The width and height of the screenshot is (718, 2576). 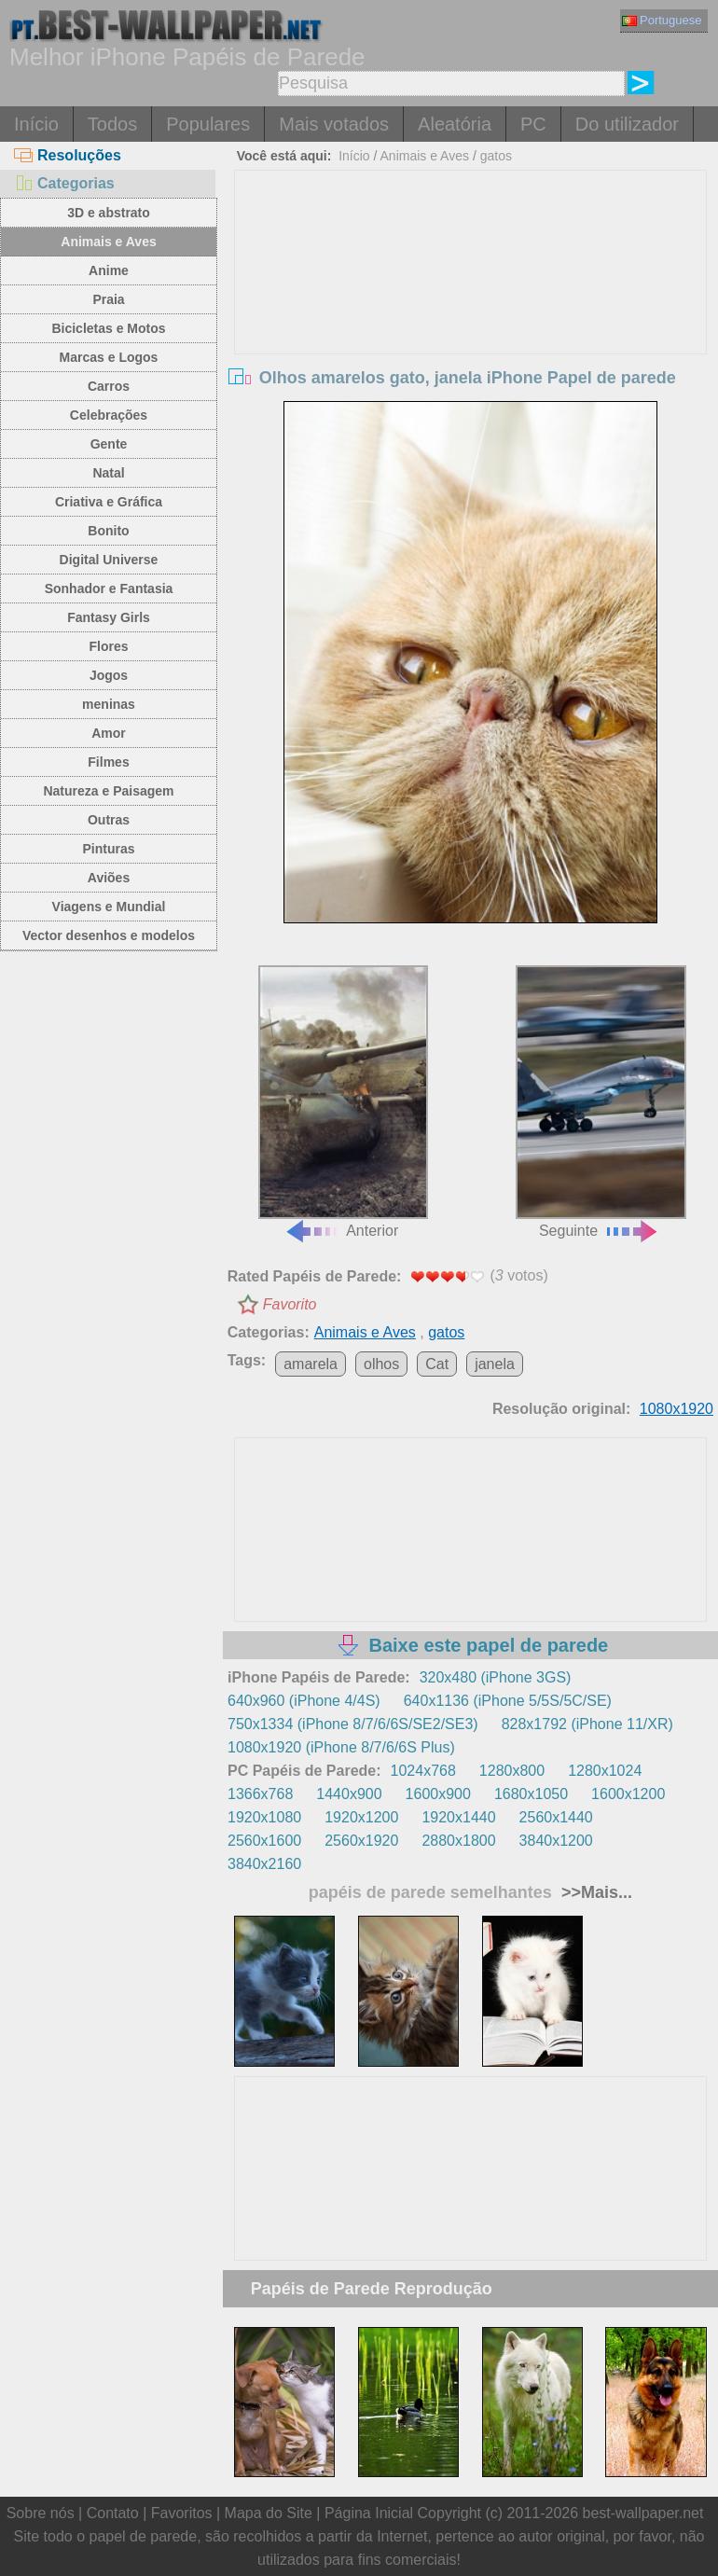 What do you see at coordinates (533, 124) in the screenshot?
I see `PC` at bounding box center [533, 124].